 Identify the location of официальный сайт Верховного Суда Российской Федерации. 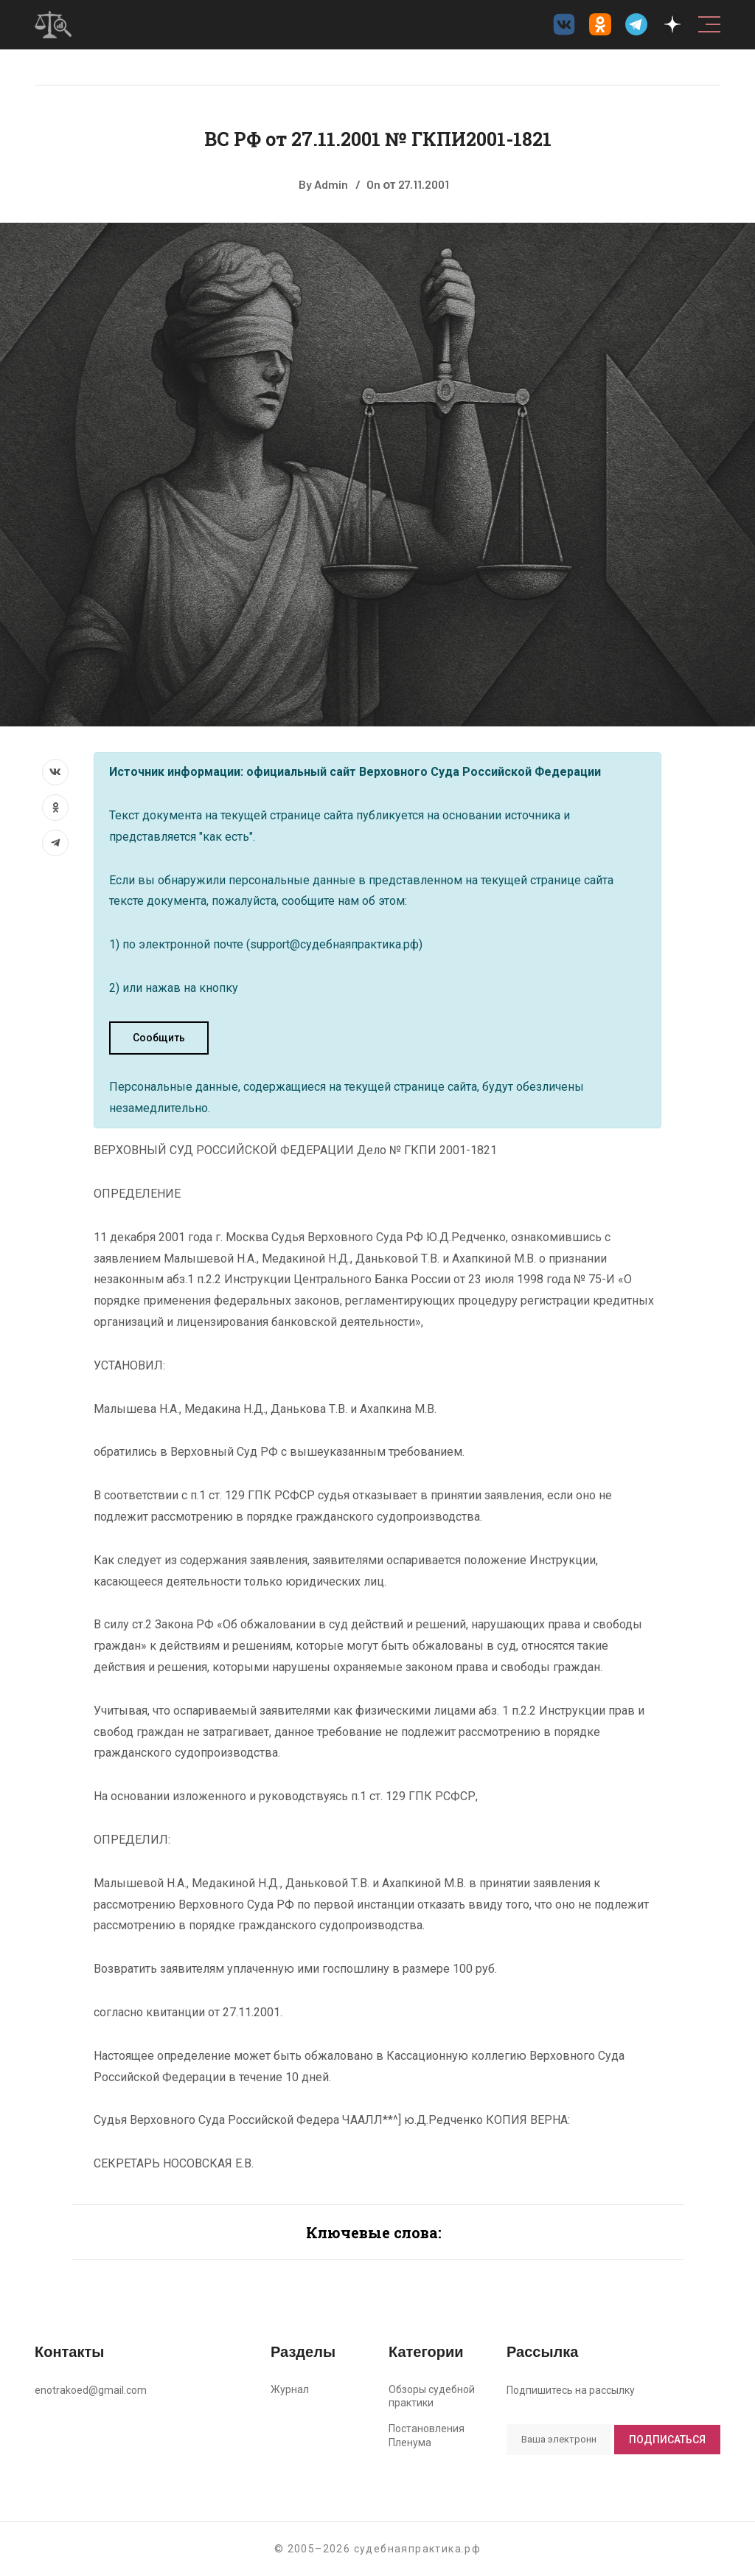
(423, 772).